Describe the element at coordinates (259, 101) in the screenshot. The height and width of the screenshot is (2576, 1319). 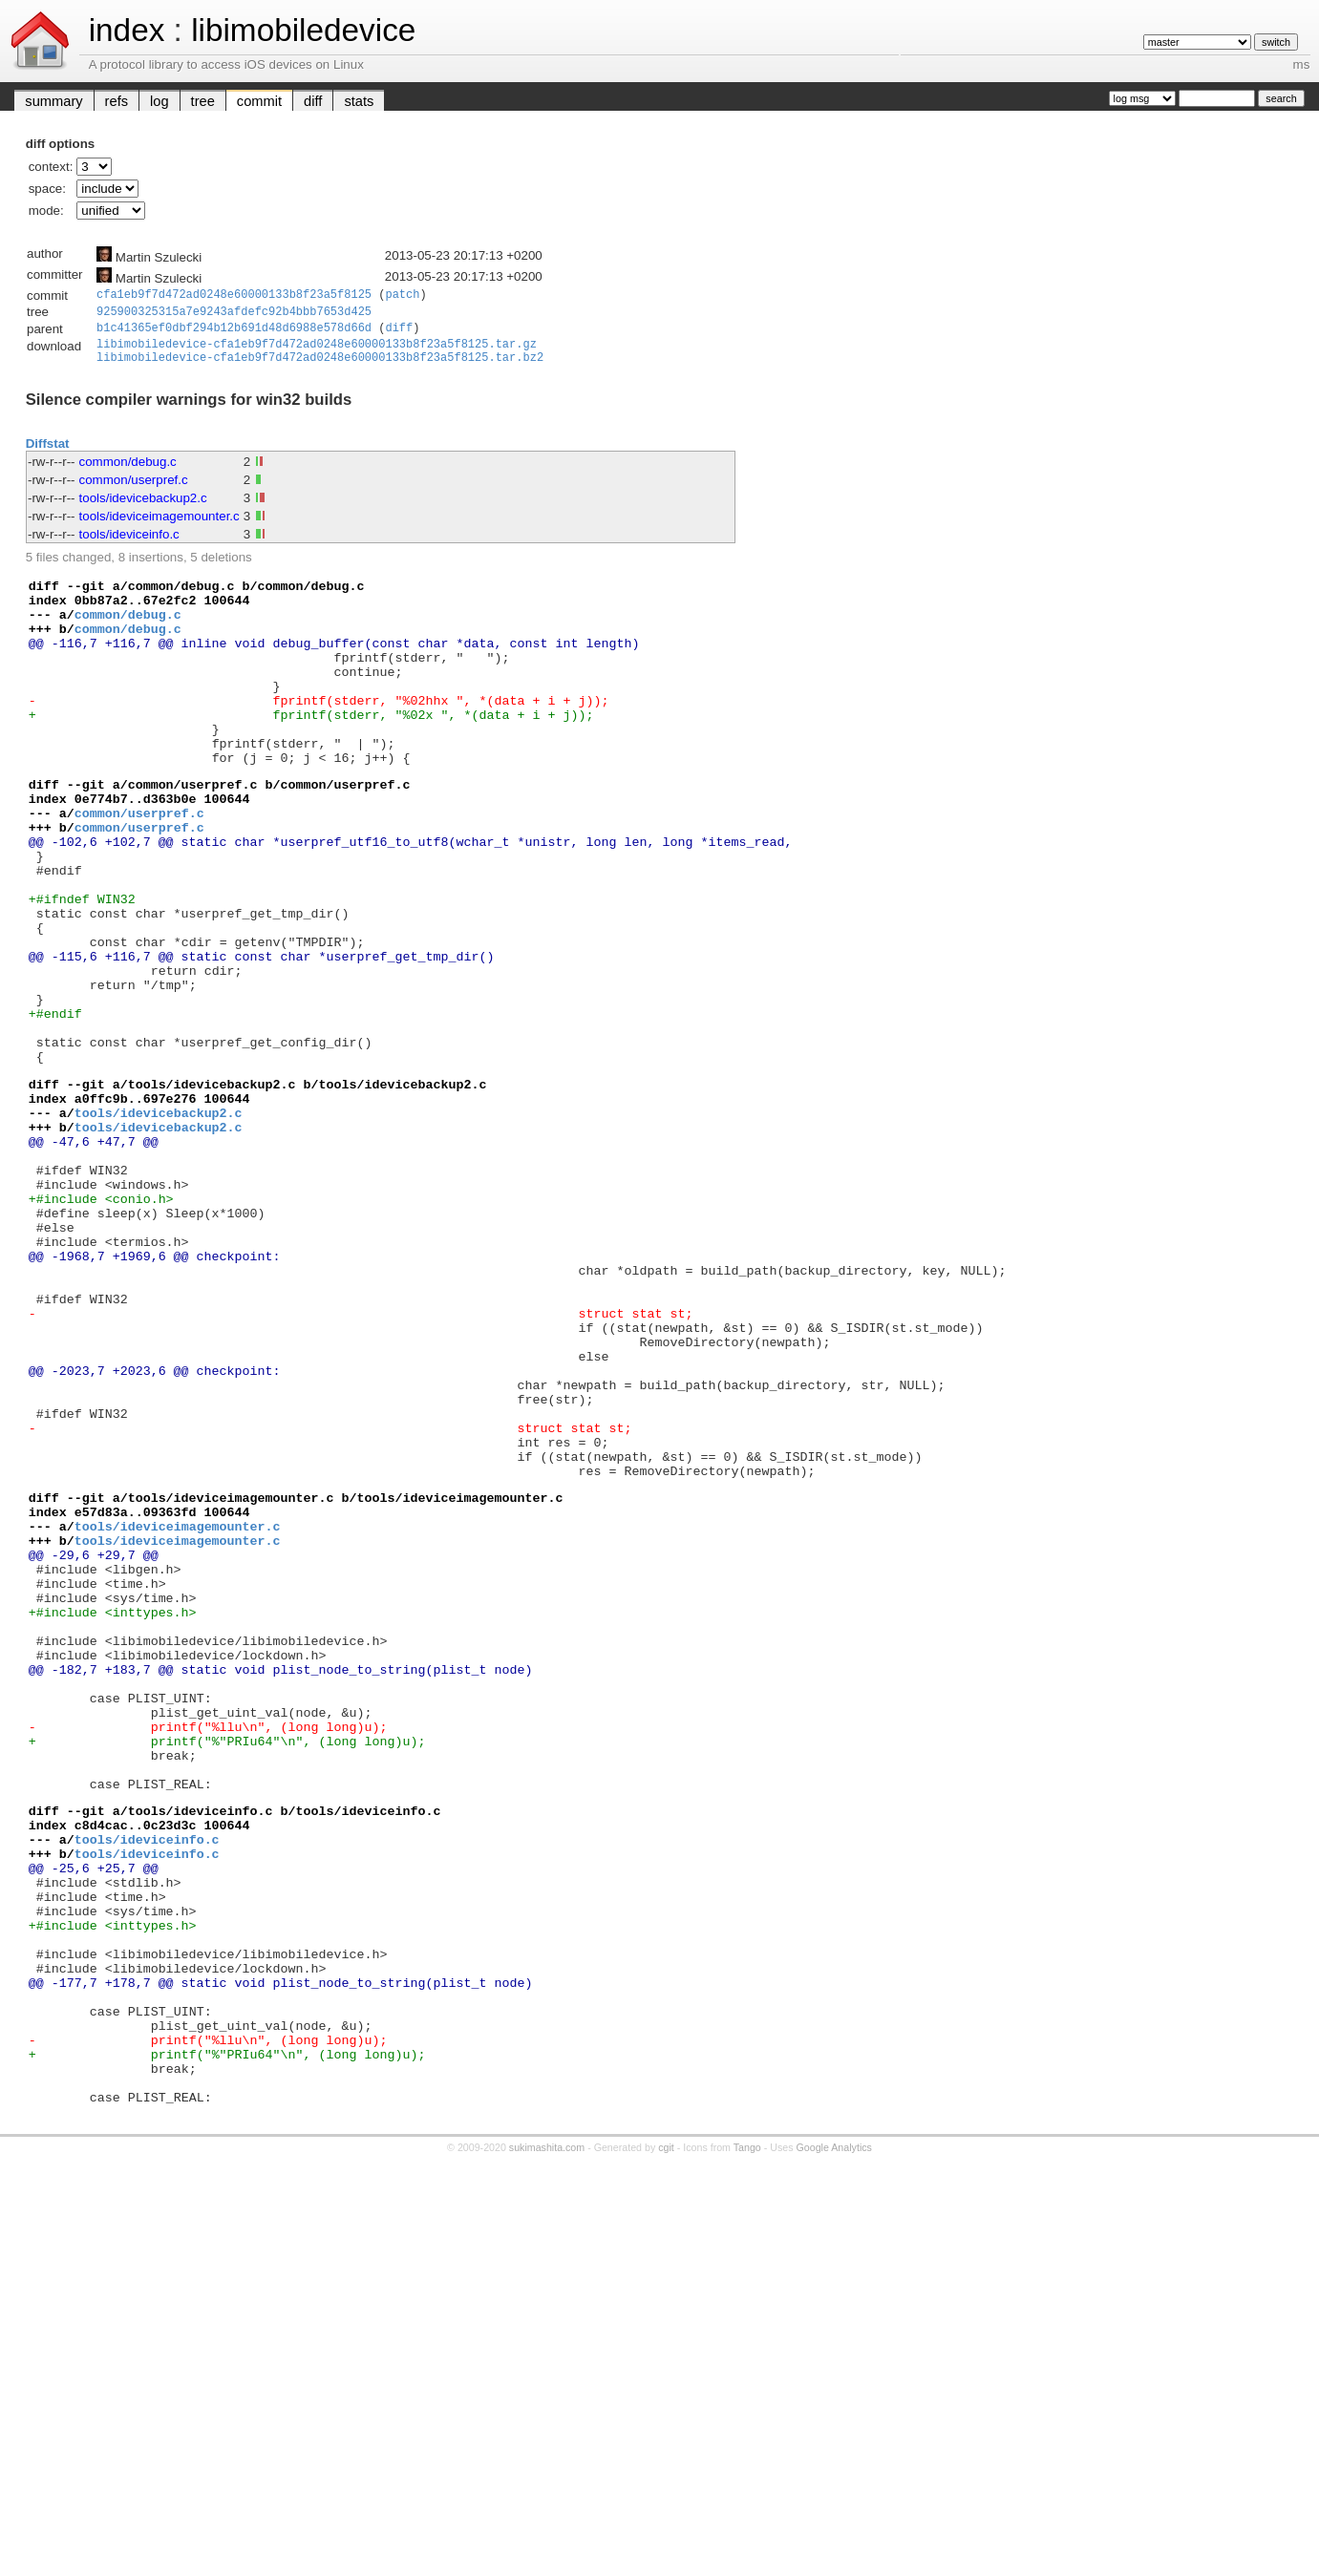
I see `commit` at that location.